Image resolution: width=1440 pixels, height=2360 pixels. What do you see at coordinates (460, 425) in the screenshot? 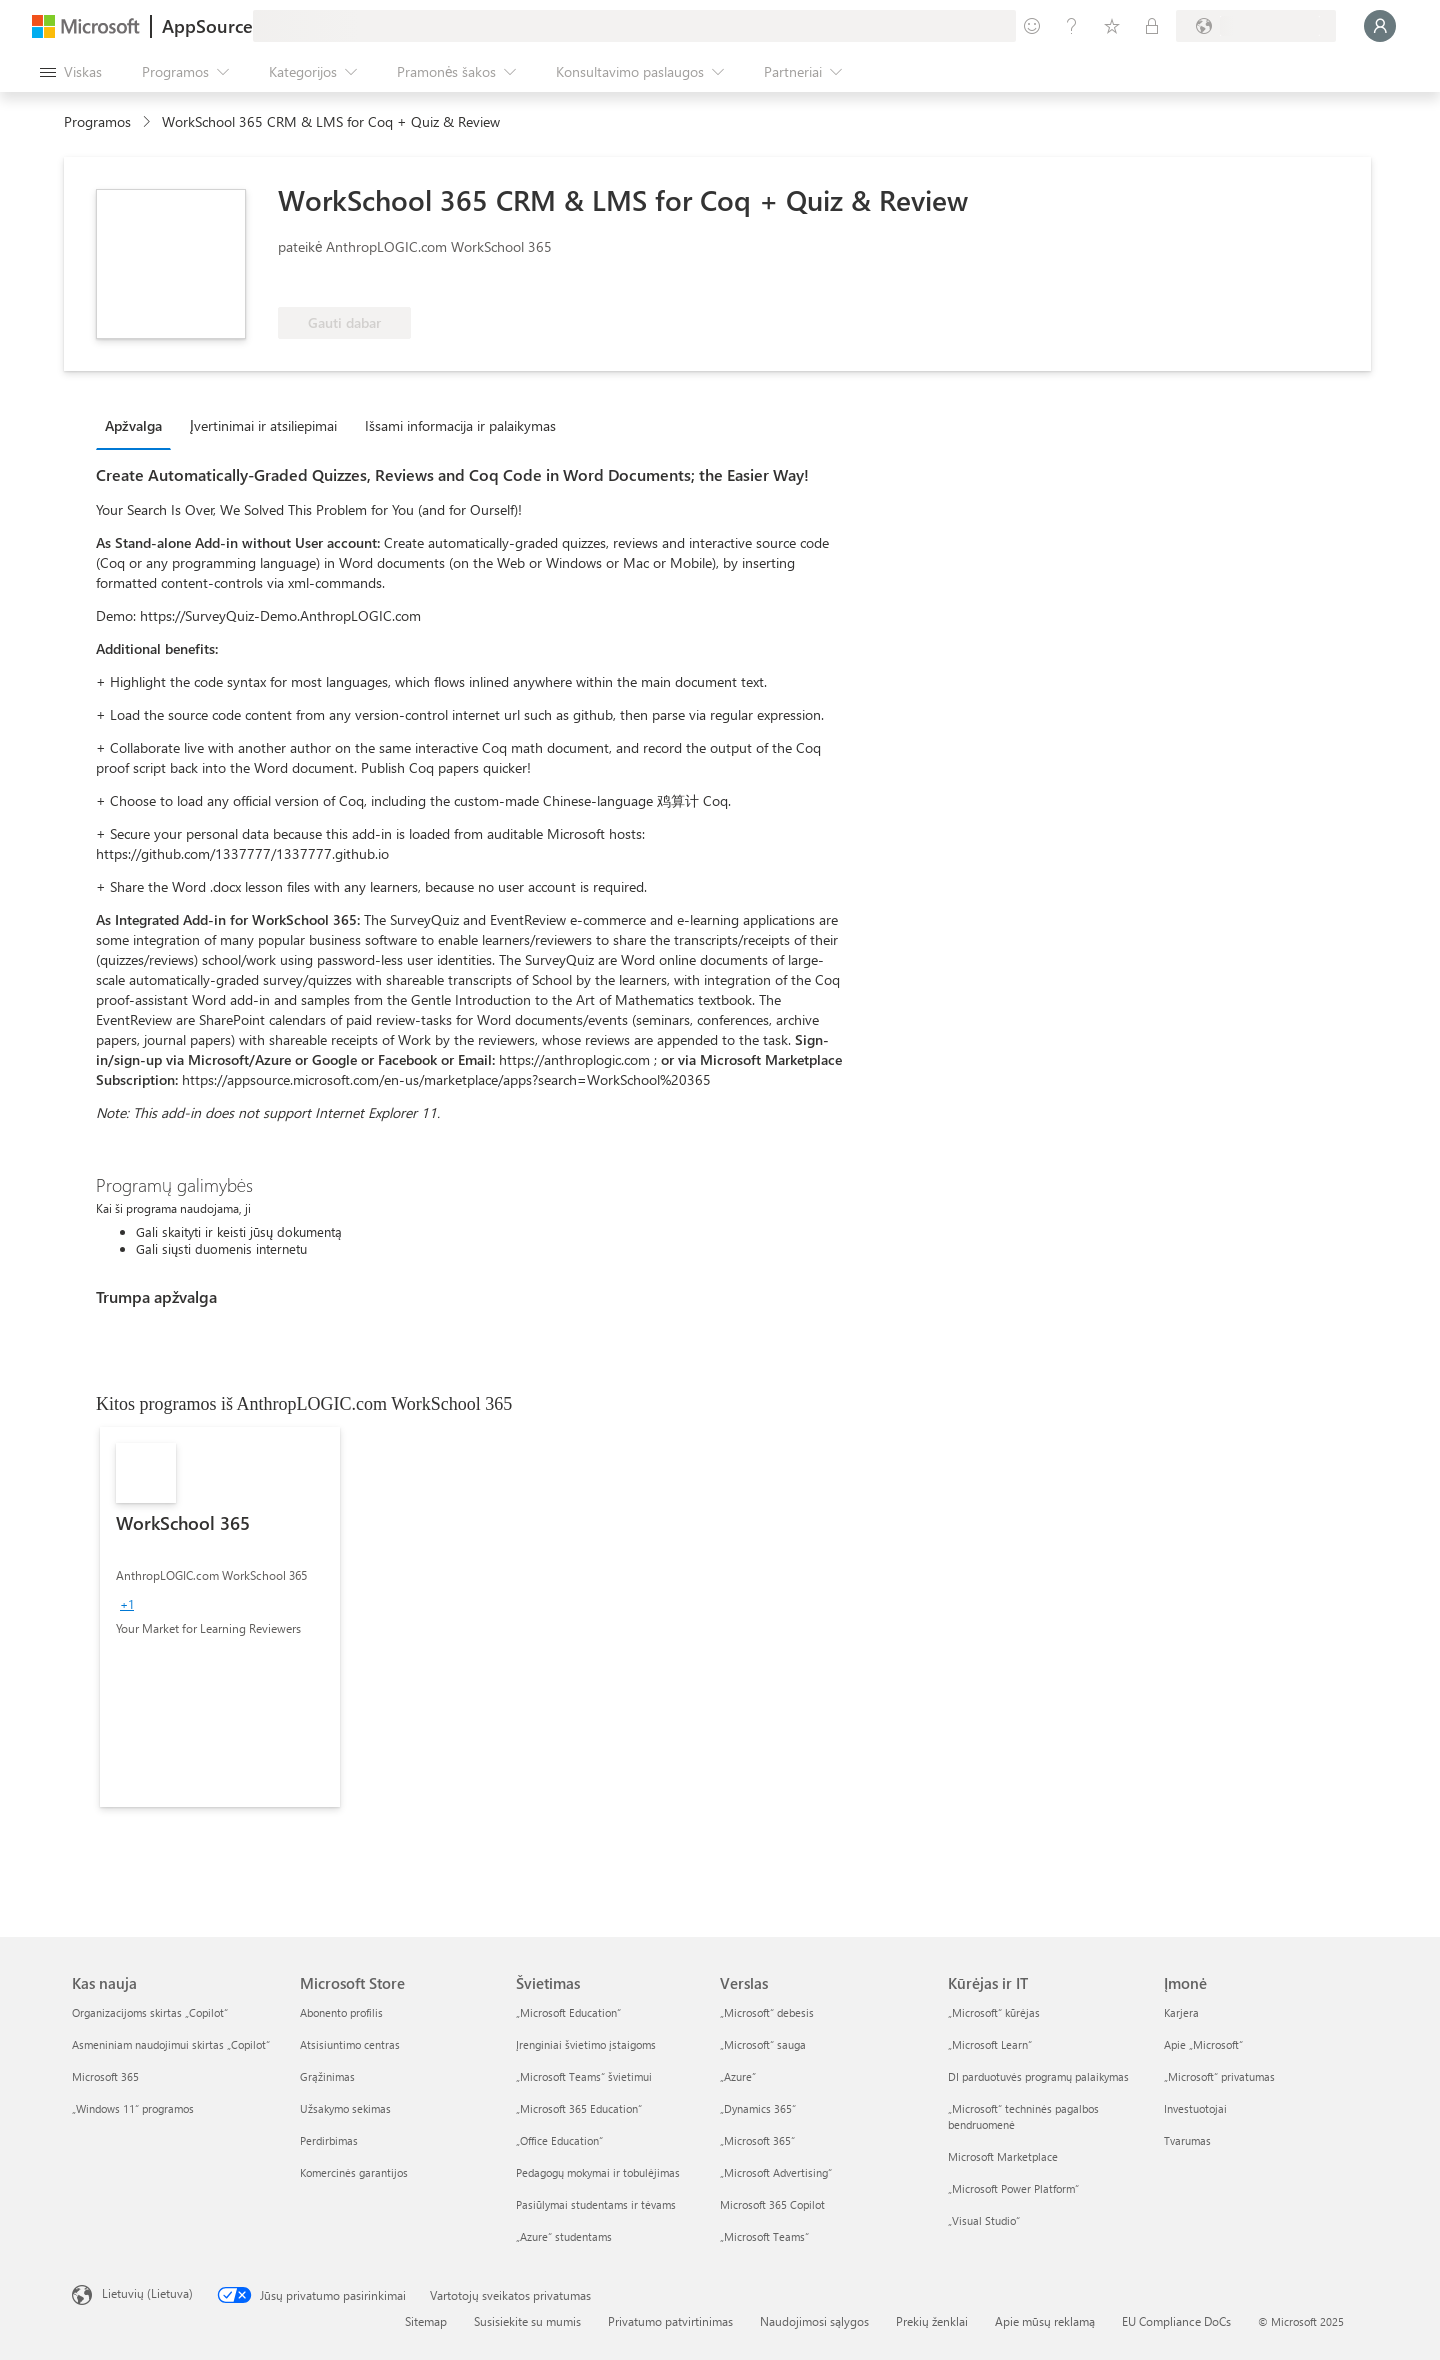
I see `Išsami informacija ir palaikymas` at bounding box center [460, 425].